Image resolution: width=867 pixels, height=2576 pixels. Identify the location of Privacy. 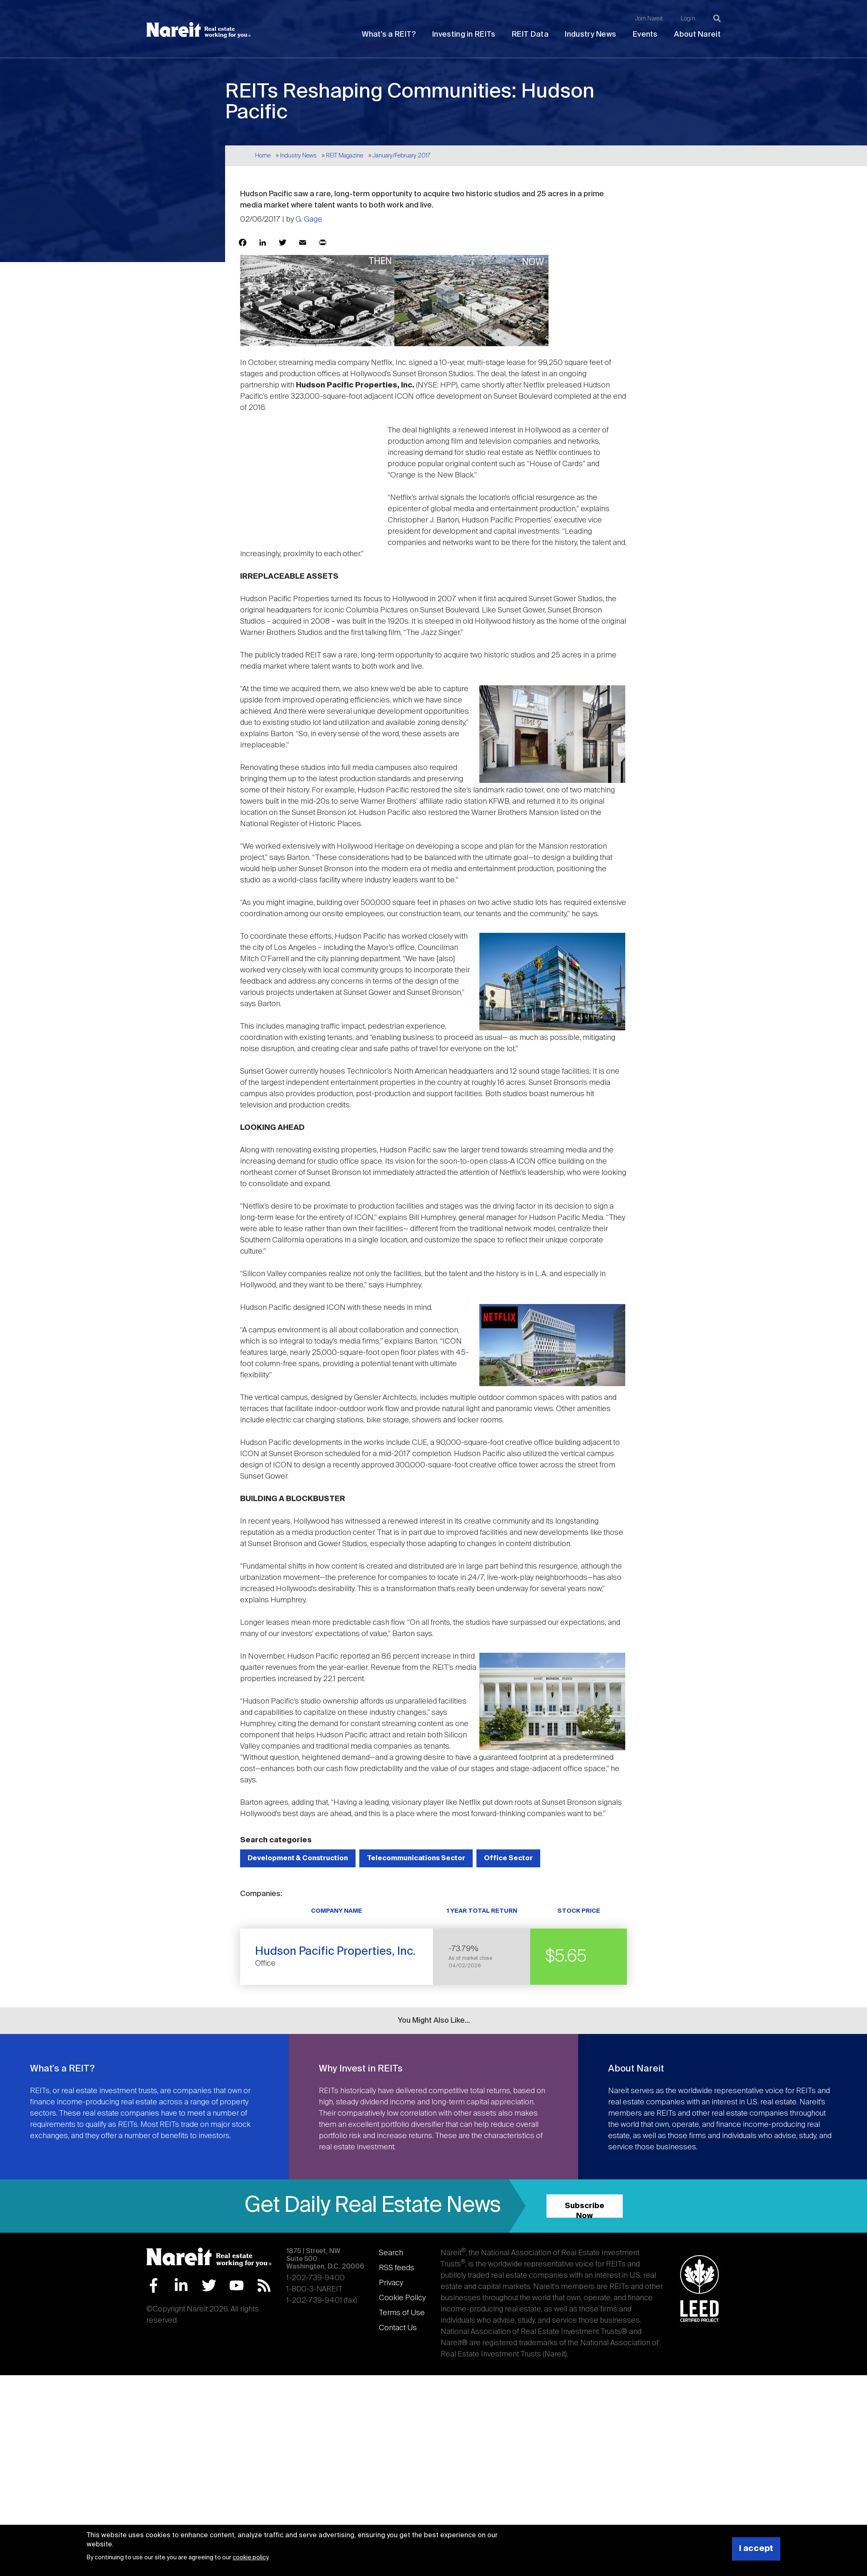
(391, 2283).